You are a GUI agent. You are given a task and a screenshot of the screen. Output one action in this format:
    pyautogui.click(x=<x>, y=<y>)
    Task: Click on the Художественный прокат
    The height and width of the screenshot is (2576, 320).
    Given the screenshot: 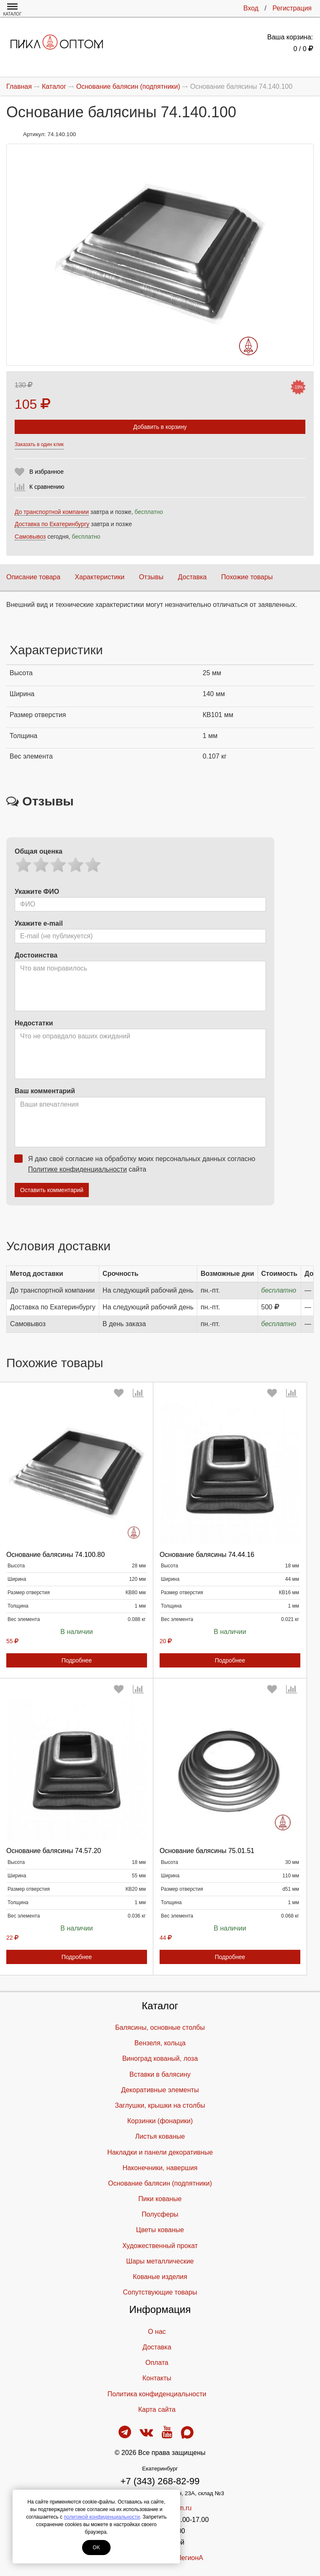 What is the action you would take?
    pyautogui.click(x=160, y=2245)
    